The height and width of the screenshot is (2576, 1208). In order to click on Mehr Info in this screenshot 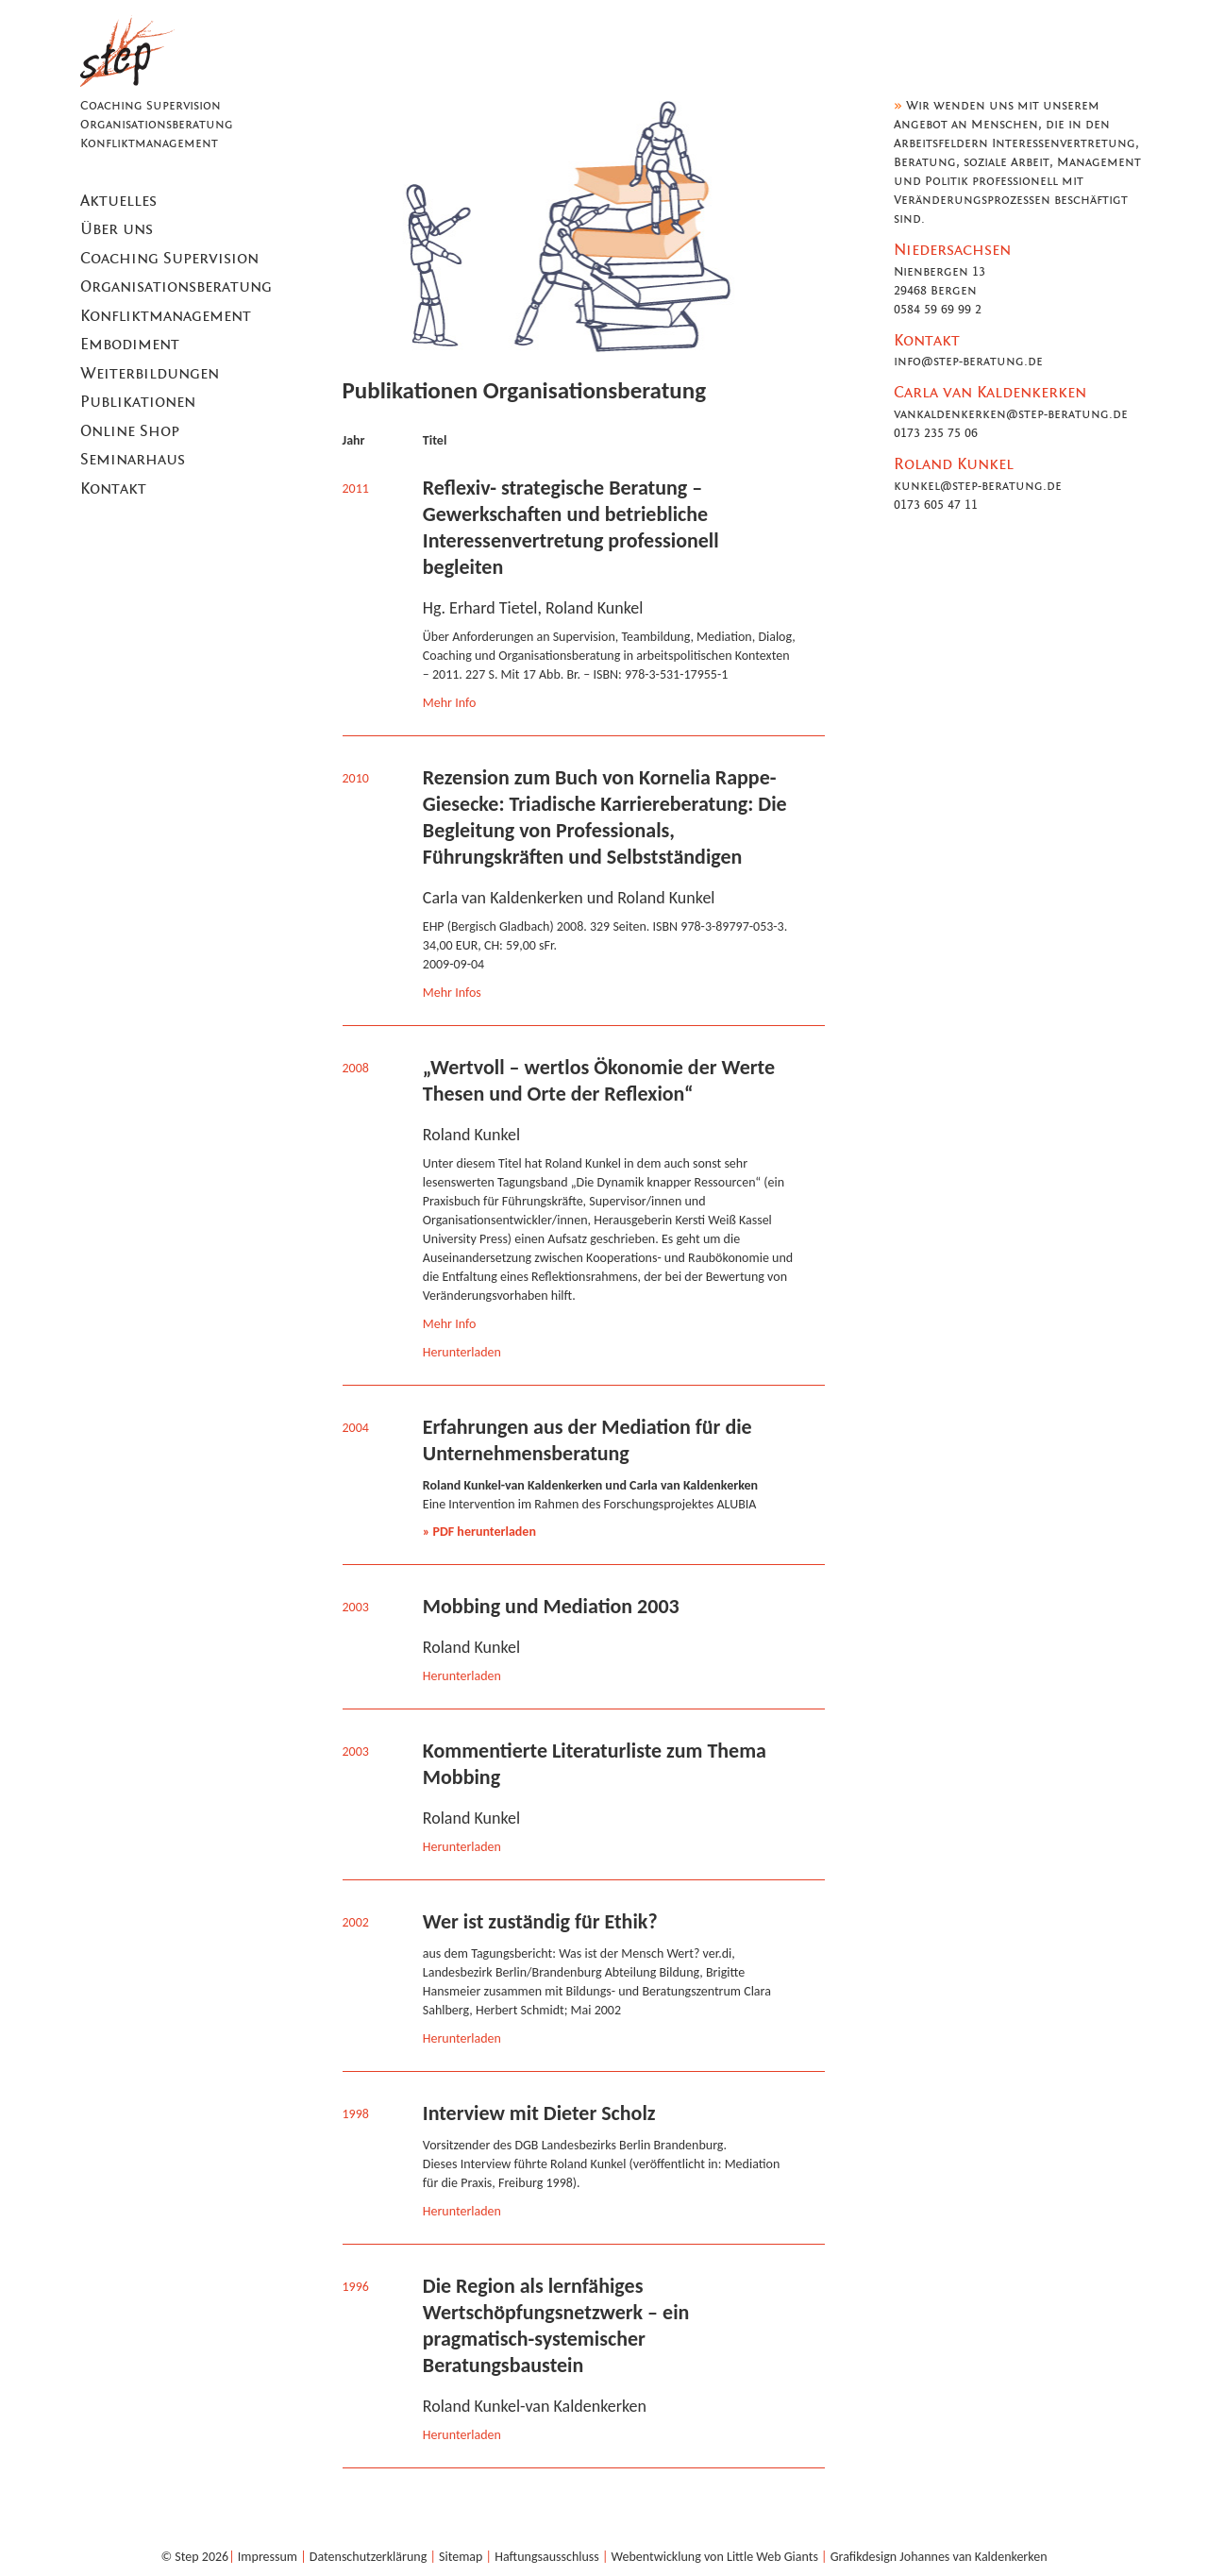, I will do `click(450, 703)`.